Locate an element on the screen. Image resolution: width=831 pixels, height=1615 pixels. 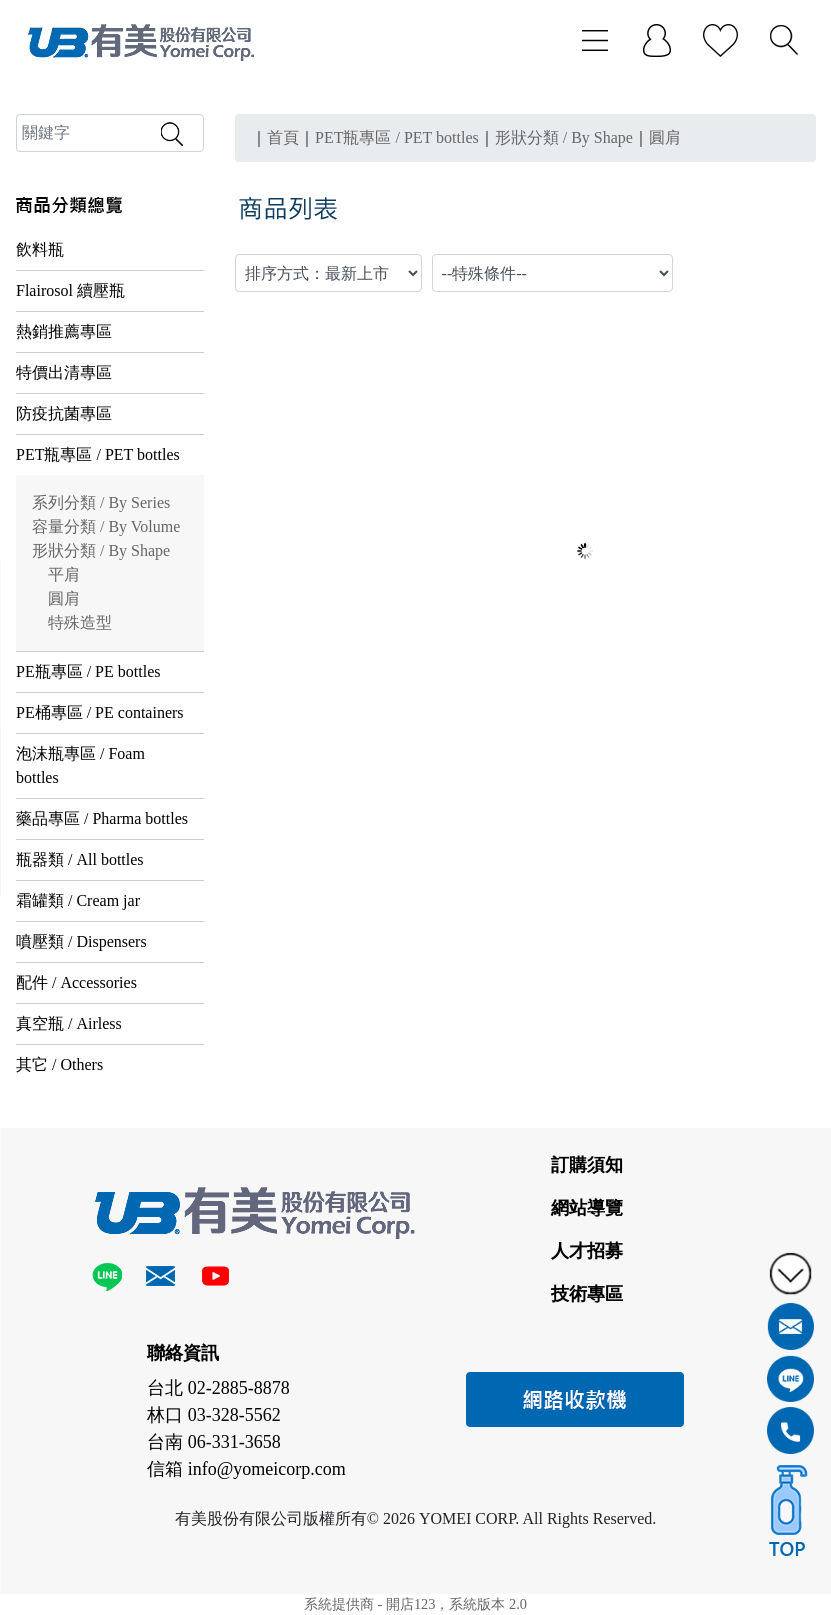
真空瓶 / Airless is located at coordinates (69, 1023).